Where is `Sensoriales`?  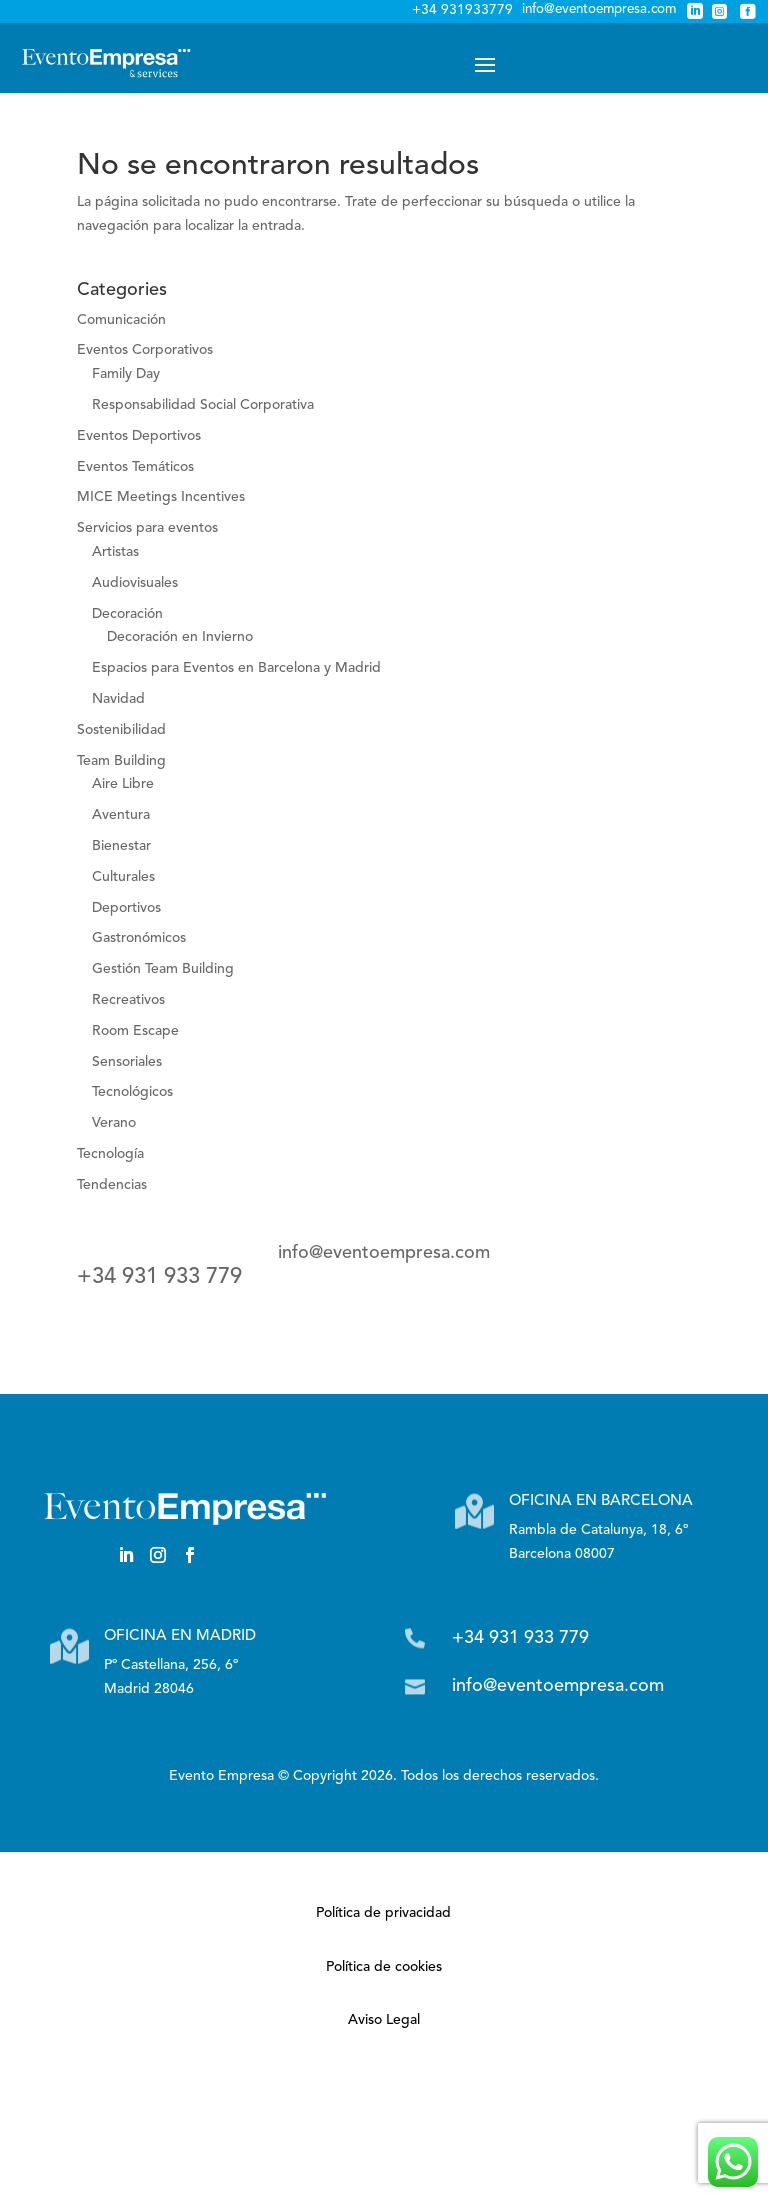
Sensoriales is located at coordinates (127, 1062).